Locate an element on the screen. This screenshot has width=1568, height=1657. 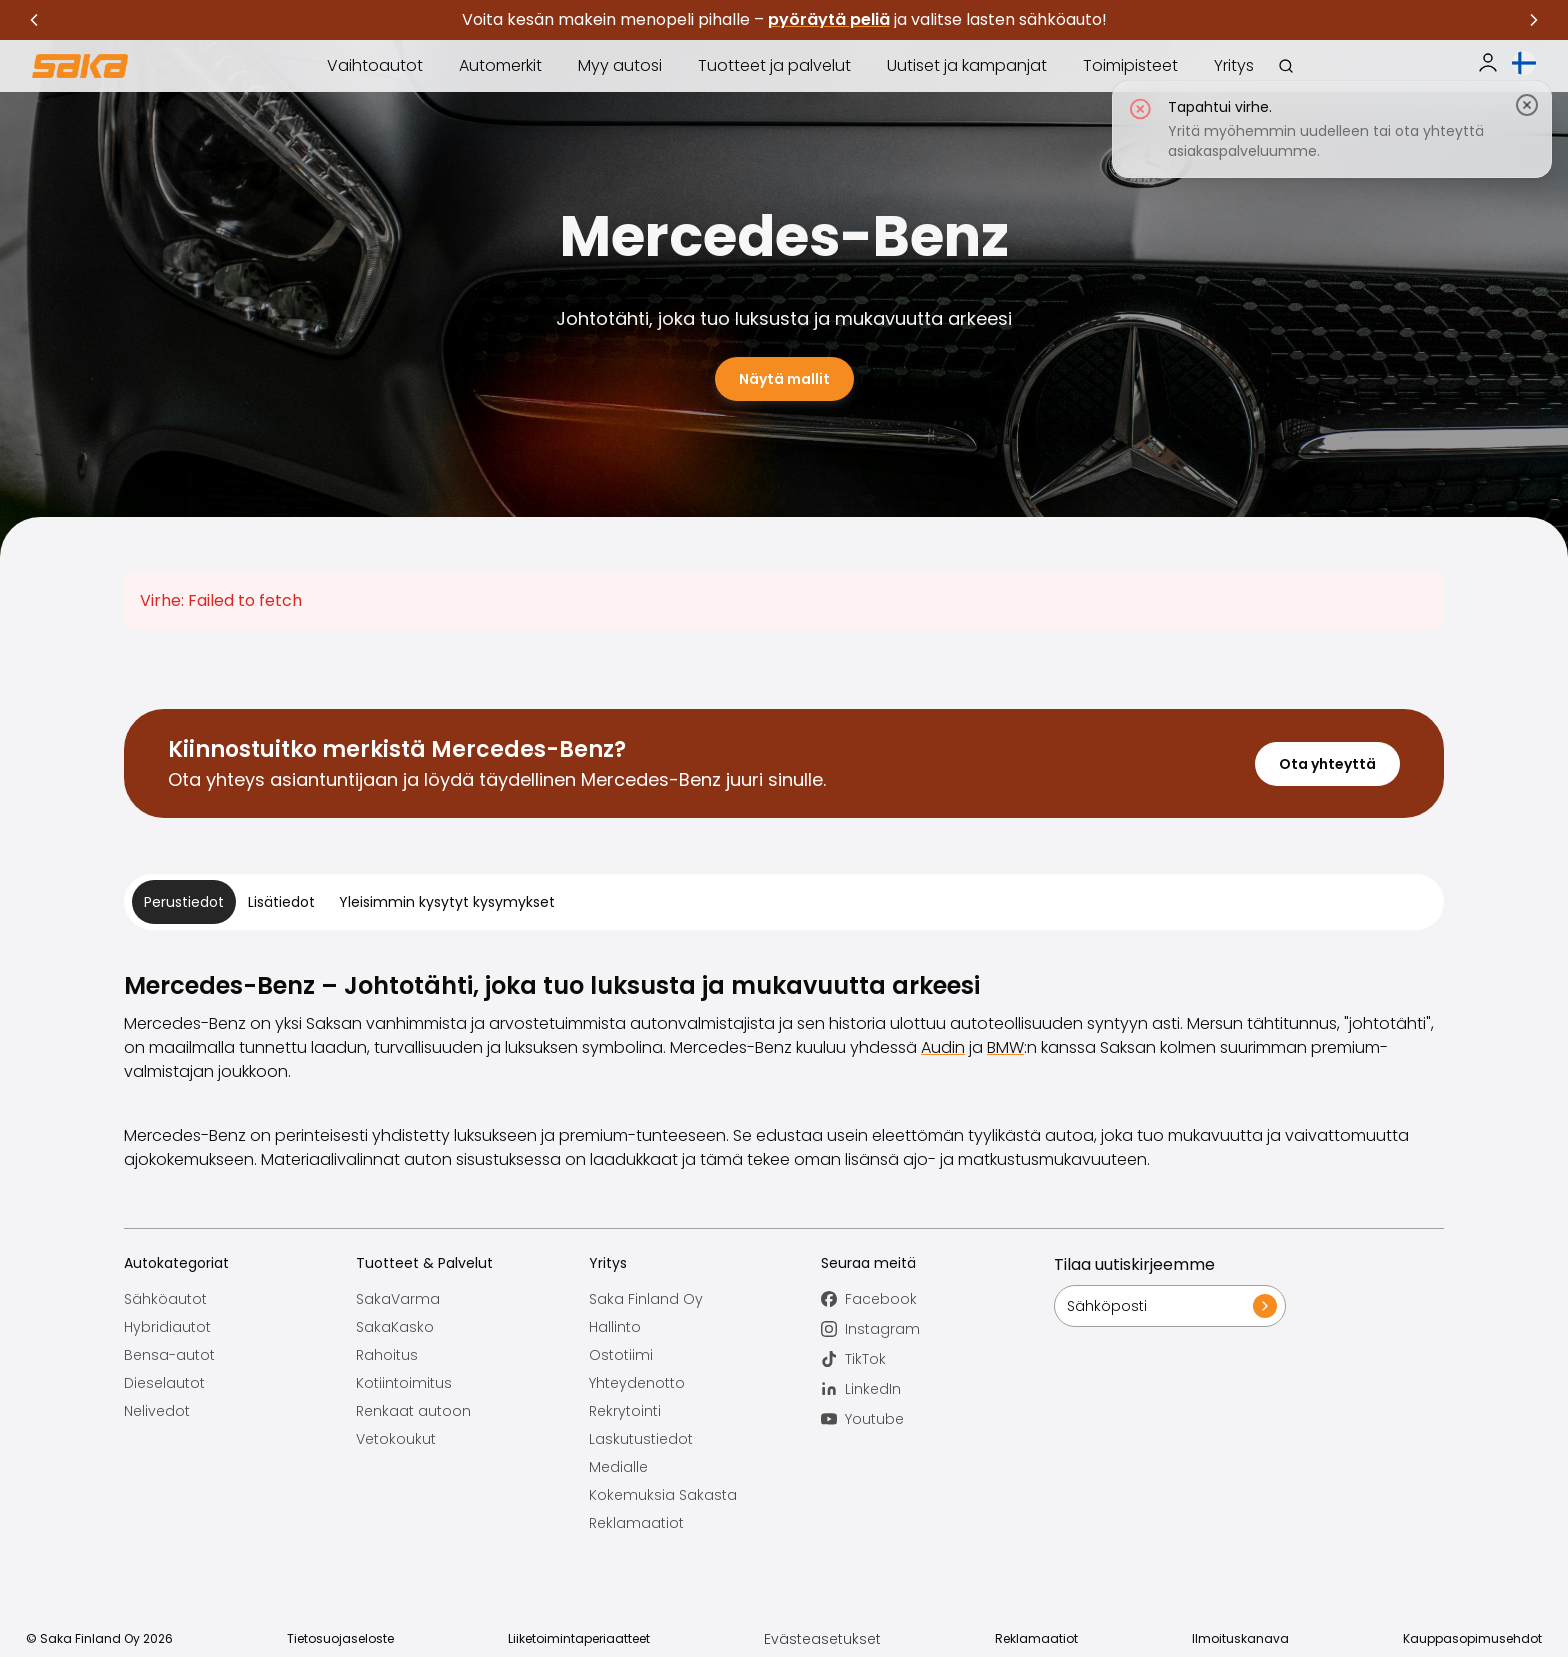
[Avaa kielivalinta] is located at coordinates (1524, 63).